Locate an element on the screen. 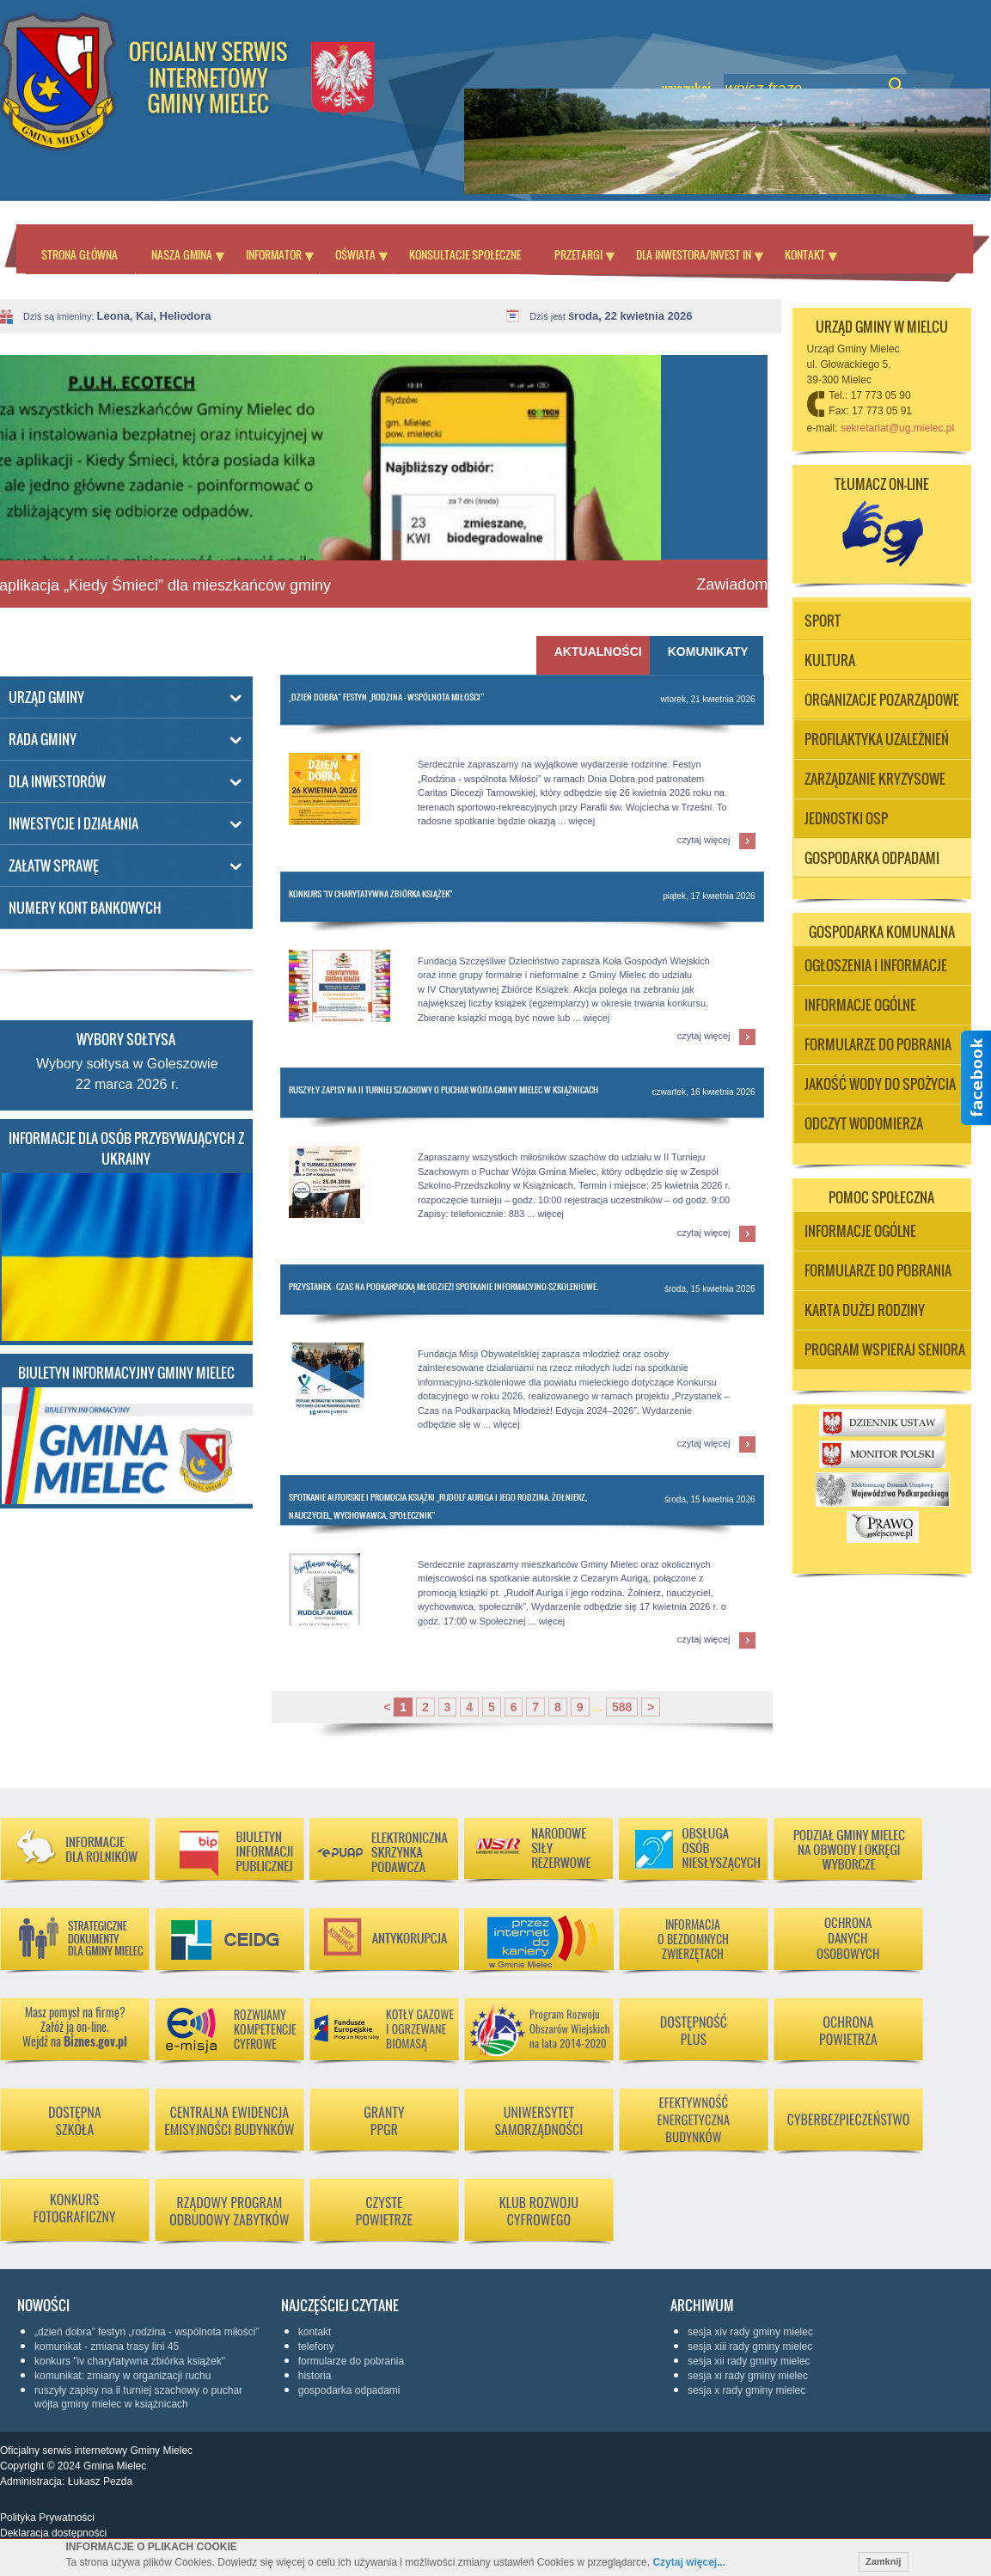 The width and height of the screenshot is (991, 2576). Przetargi is located at coordinates (578, 254).